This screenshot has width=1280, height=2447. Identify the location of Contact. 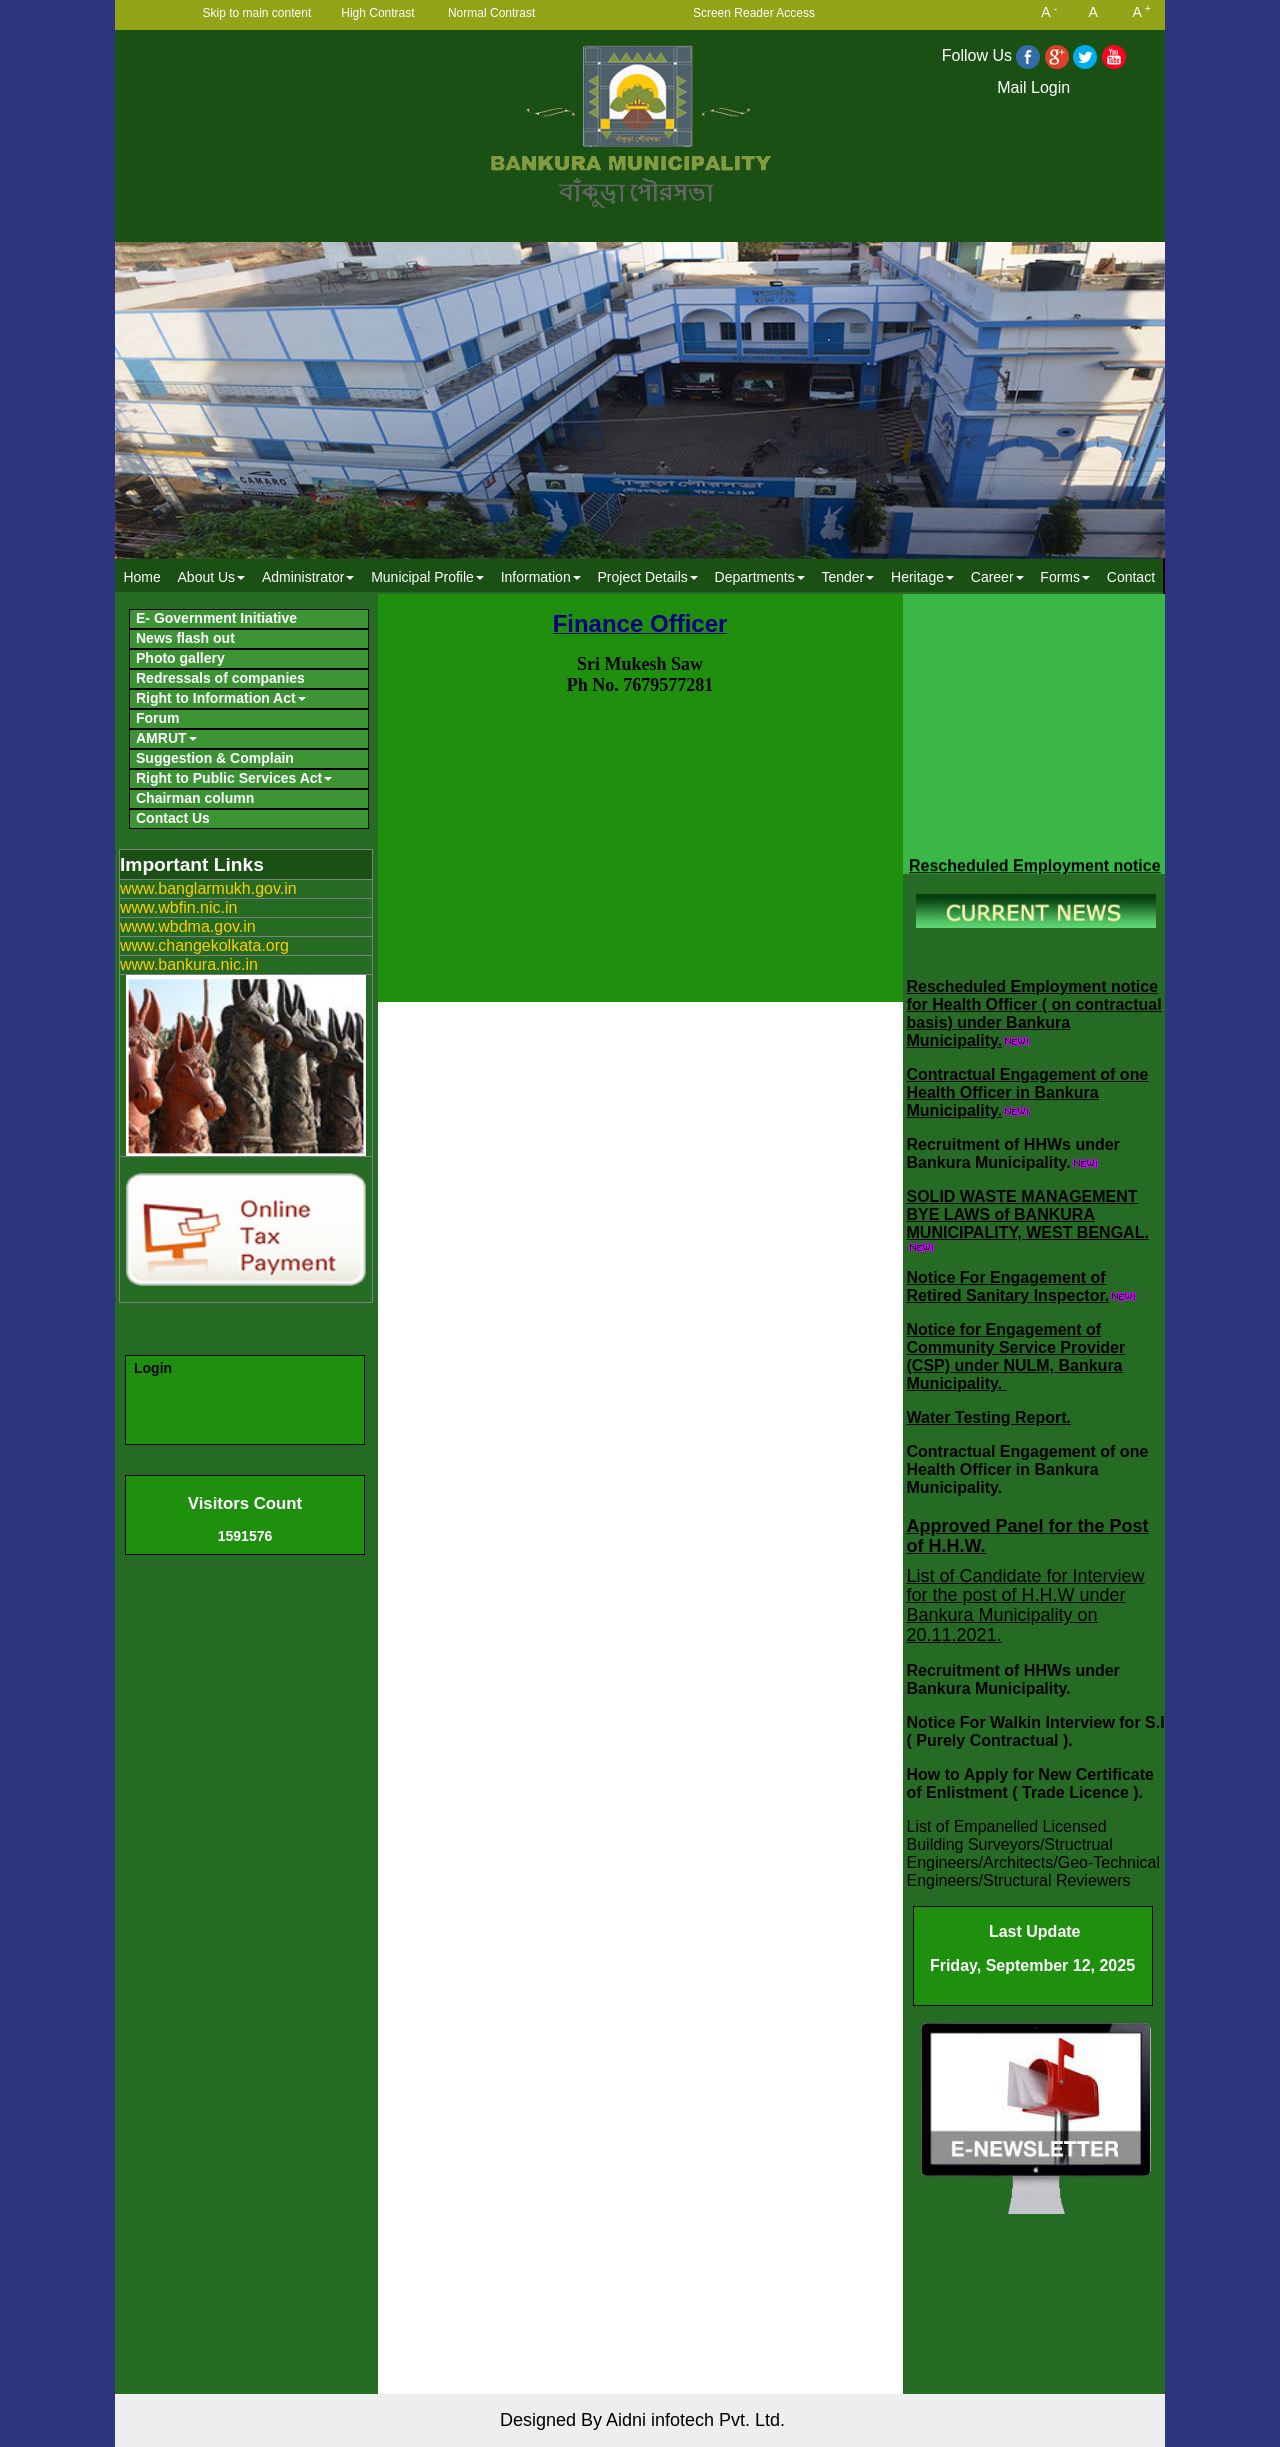
(1131, 577).